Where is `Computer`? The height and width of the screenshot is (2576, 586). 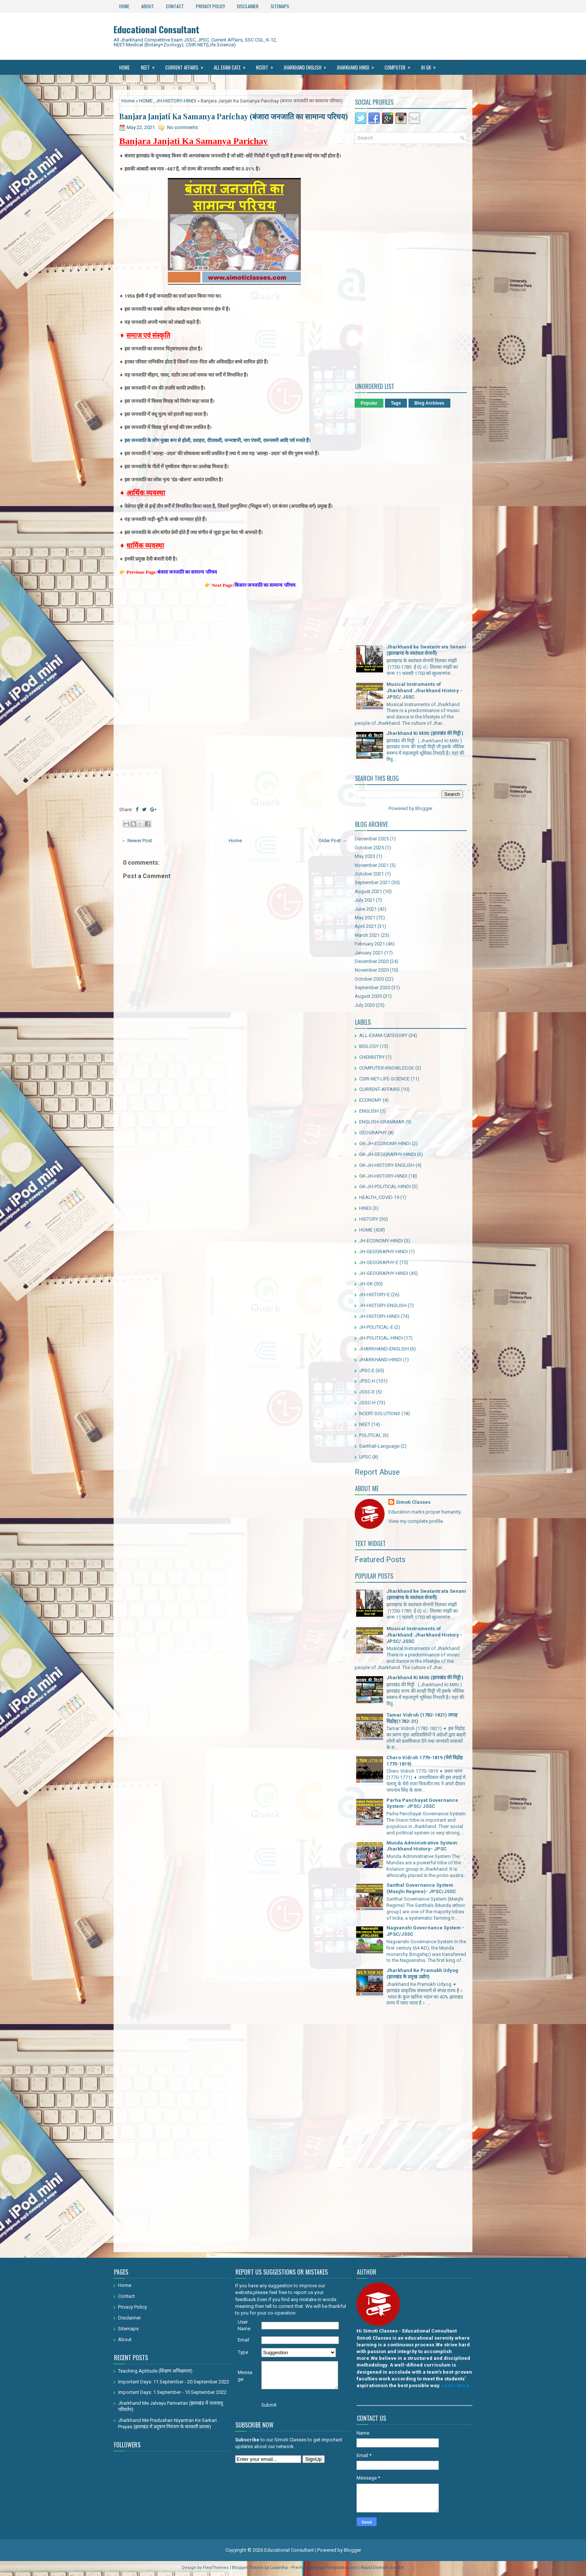
Computer is located at coordinates (400, 65).